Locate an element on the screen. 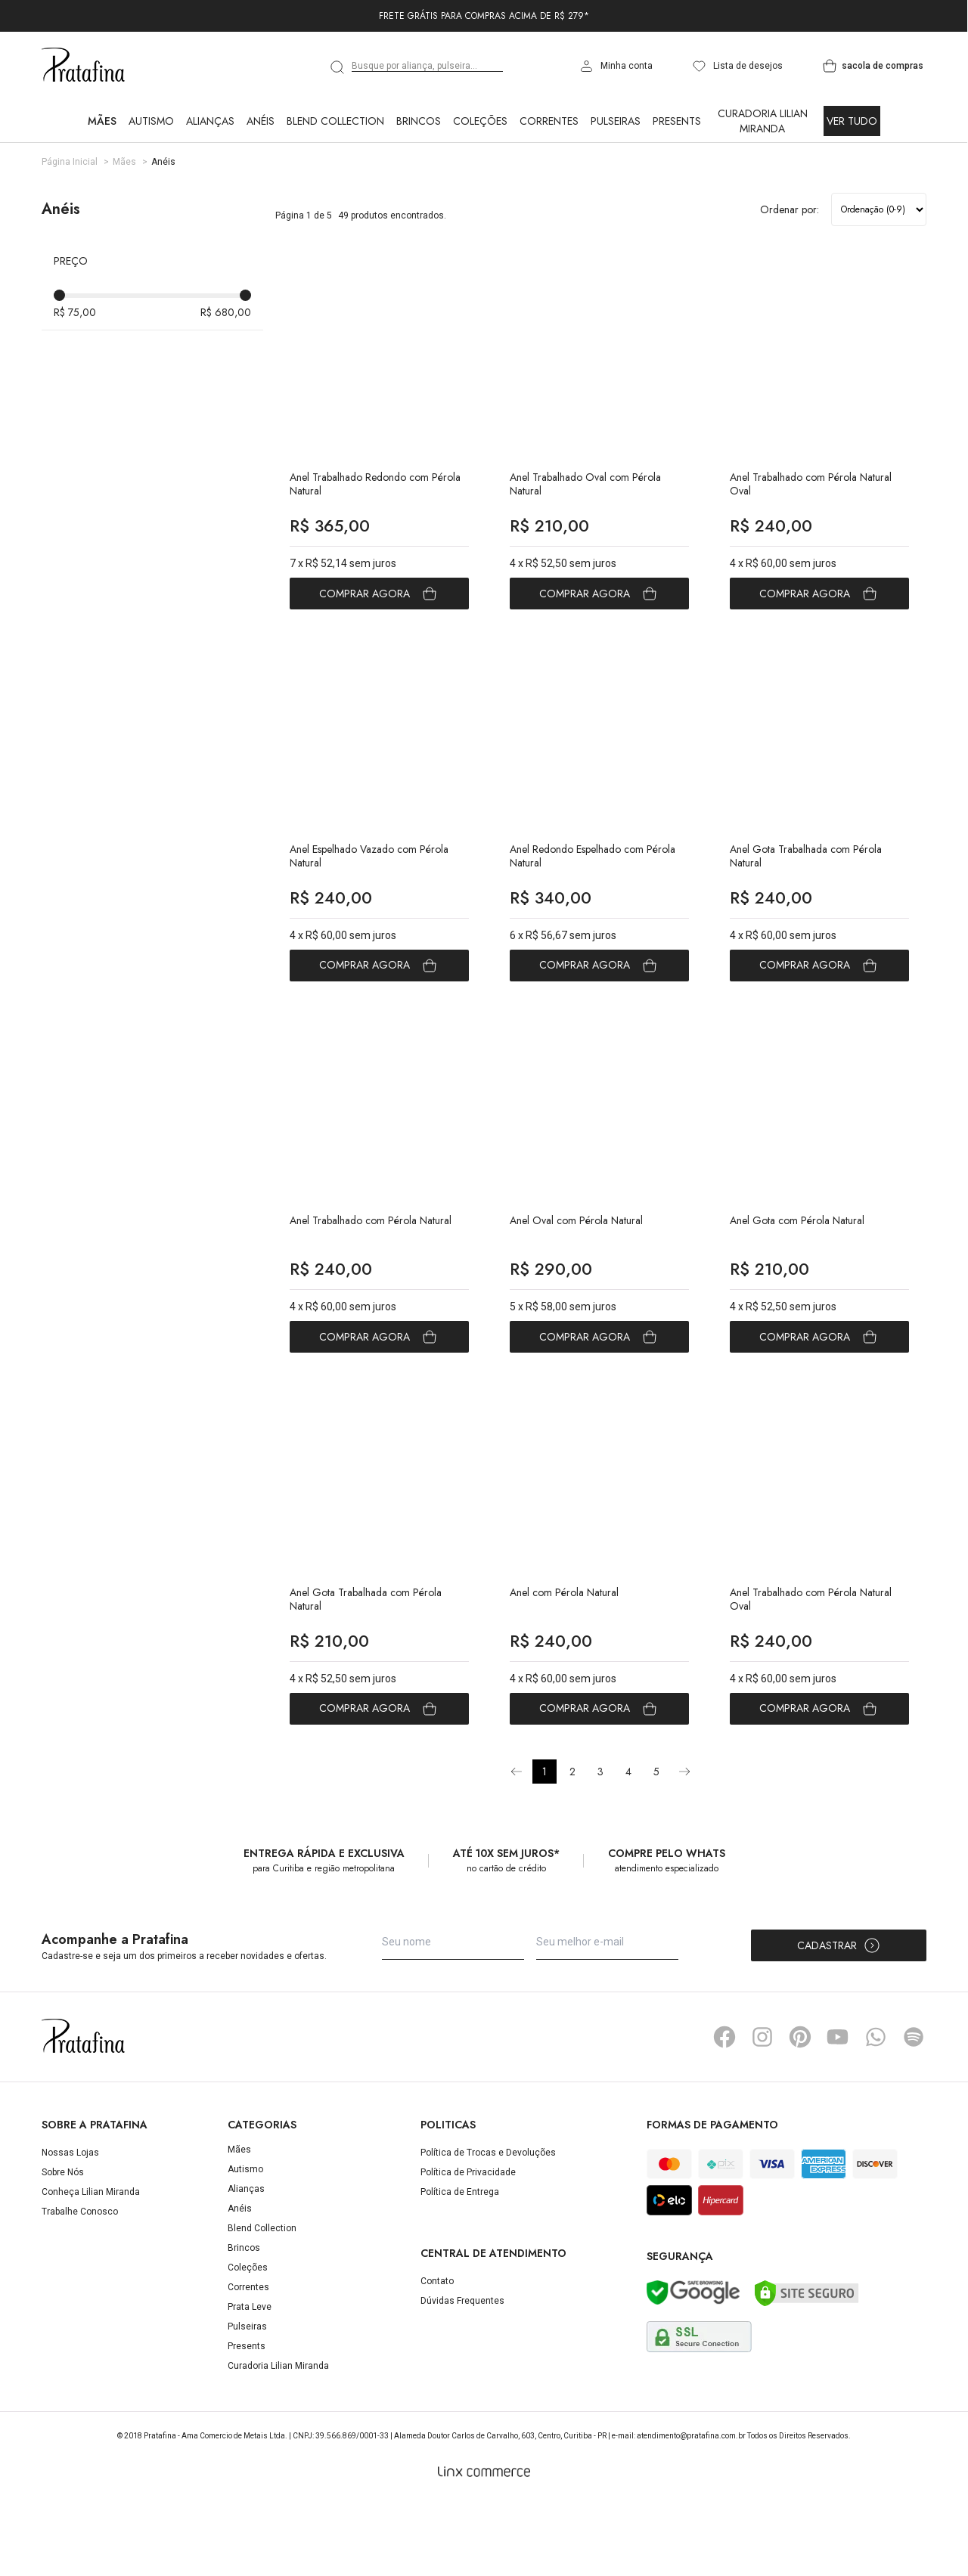 The image size is (968, 2576). Autismo is located at coordinates (151, 121).